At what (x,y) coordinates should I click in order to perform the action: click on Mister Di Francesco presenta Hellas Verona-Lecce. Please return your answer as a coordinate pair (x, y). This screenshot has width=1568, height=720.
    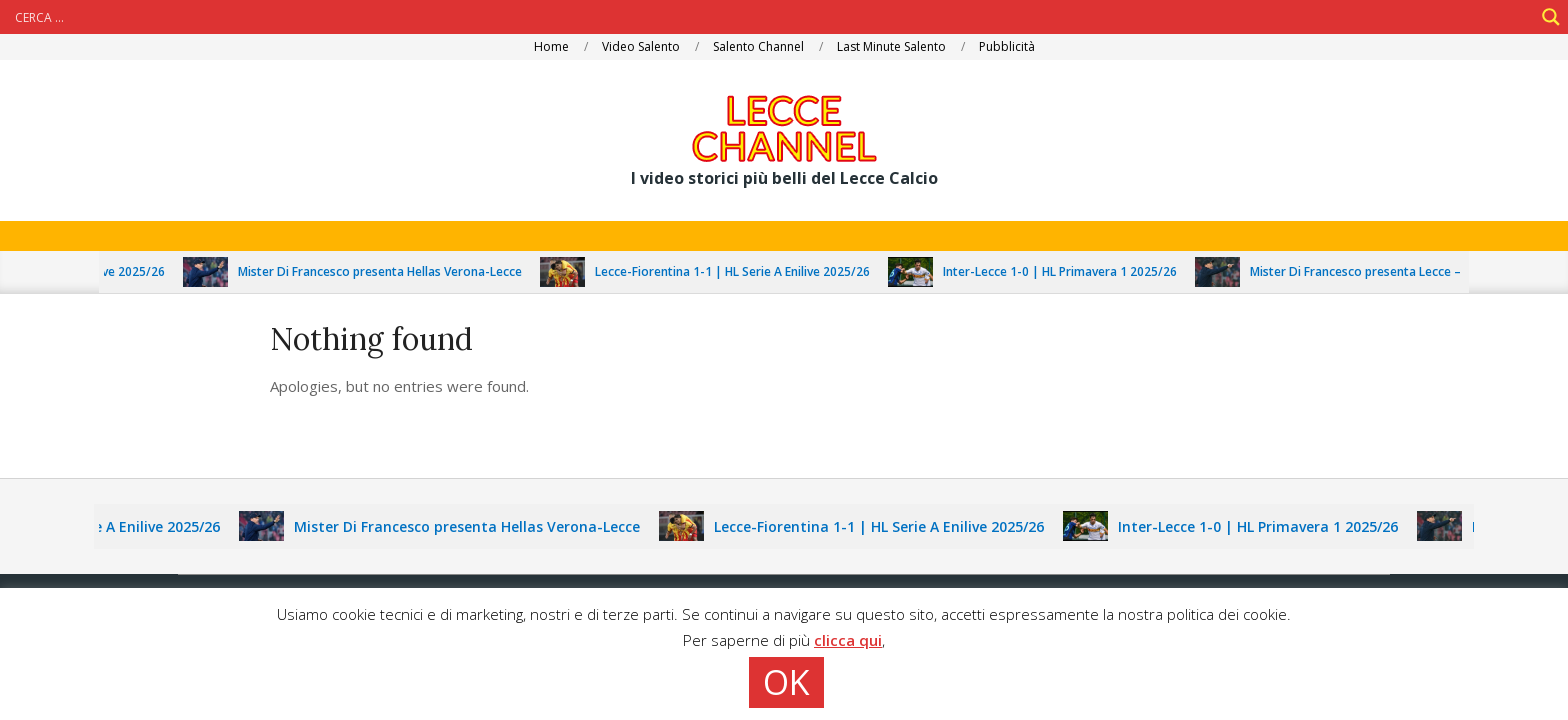
    Looking at the image, I should click on (389, 271).